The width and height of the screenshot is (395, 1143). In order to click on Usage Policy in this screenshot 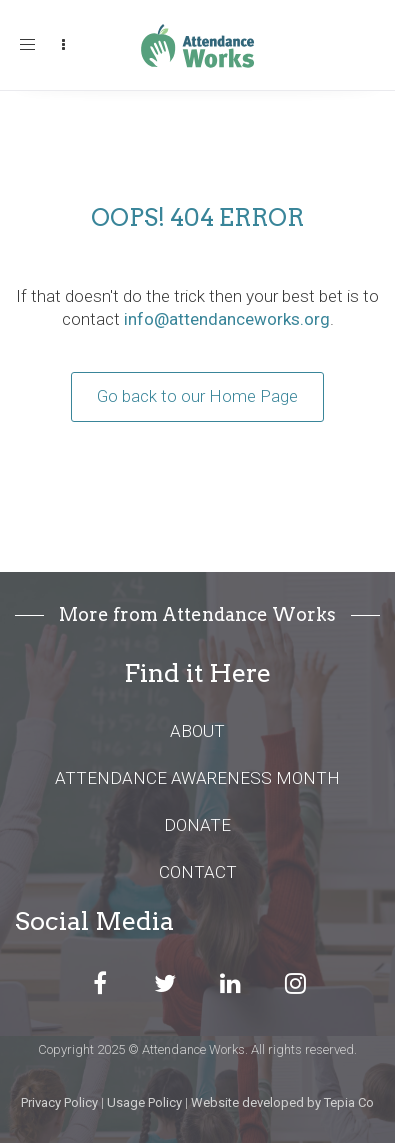, I will do `click(144, 1102)`.